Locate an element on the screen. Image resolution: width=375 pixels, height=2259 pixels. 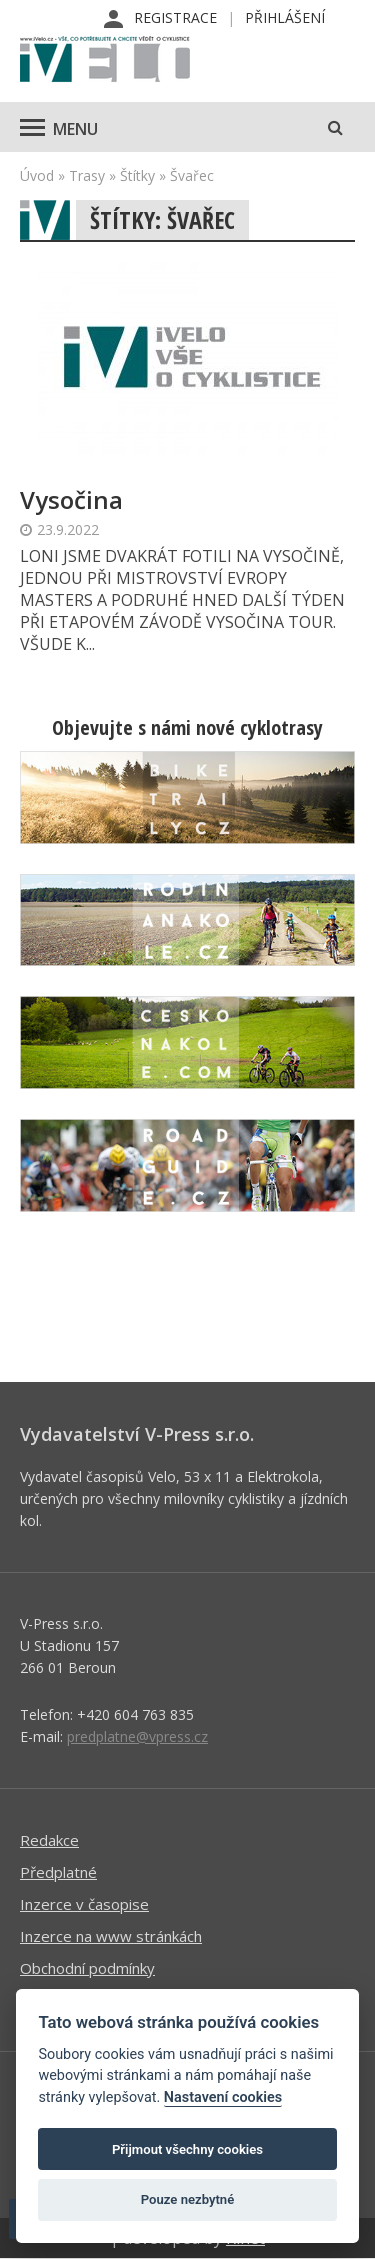
Přijmout všechny cookies is located at coordinates (187, 2149).